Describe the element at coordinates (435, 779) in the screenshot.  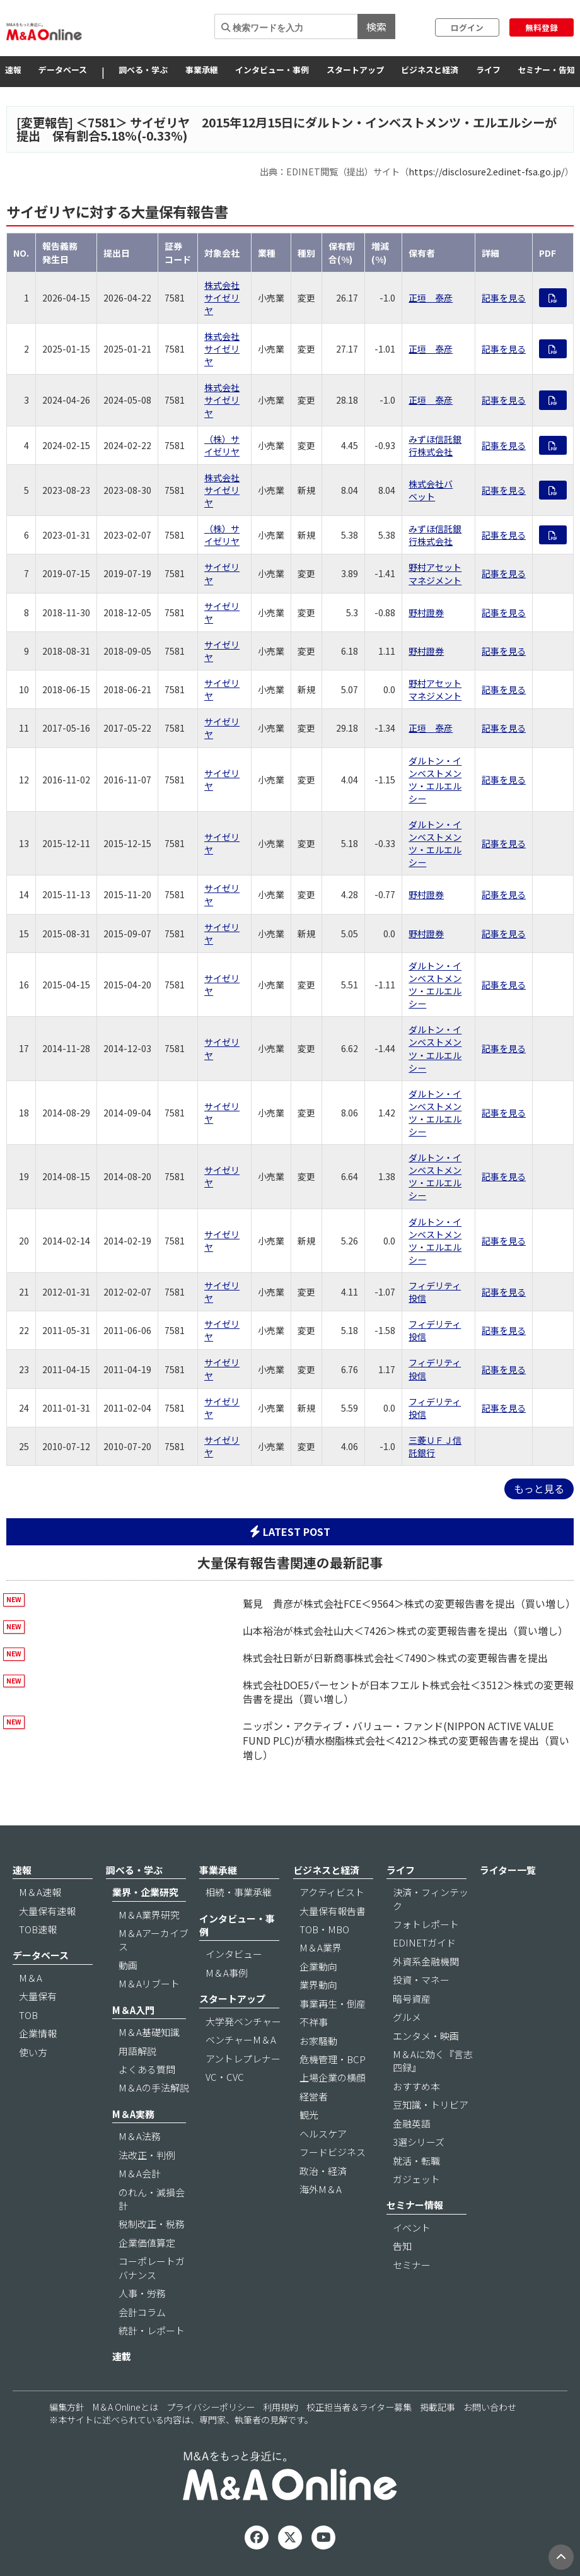
I see `ダルトン・インベストメンツ・エルエルシー` at that location.